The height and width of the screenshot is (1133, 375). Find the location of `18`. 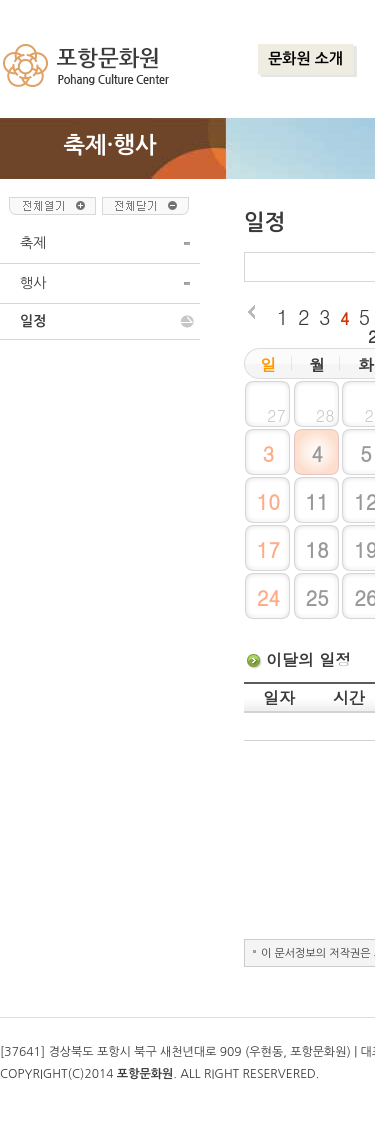

18 is located at coordinates (316, 549).